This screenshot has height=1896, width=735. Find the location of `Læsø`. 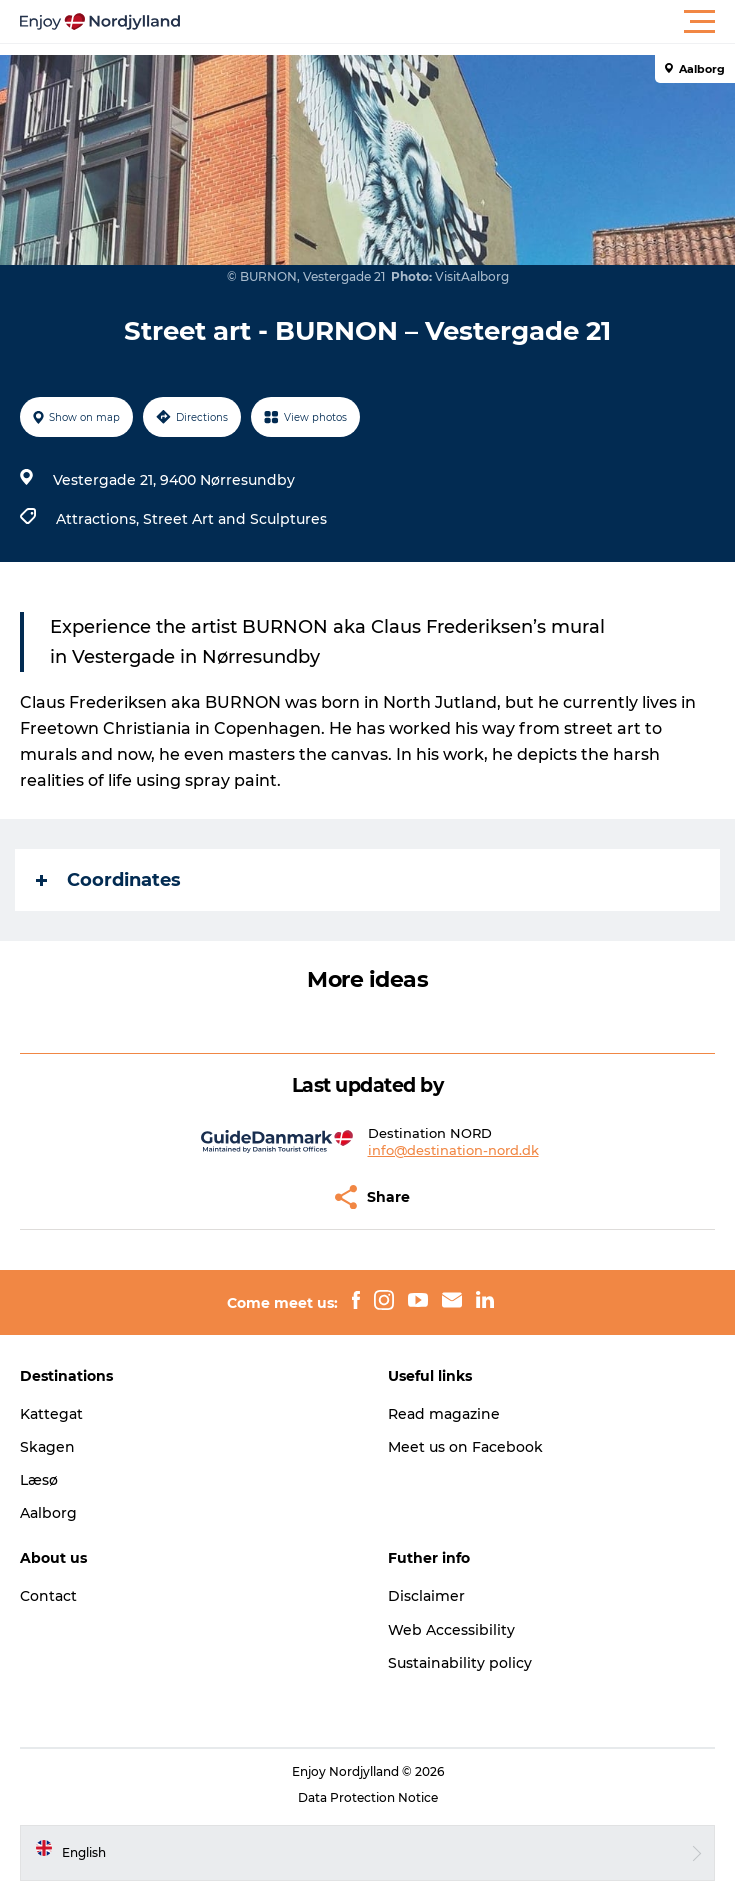

Læsø is located at coordinates (39, 1480).